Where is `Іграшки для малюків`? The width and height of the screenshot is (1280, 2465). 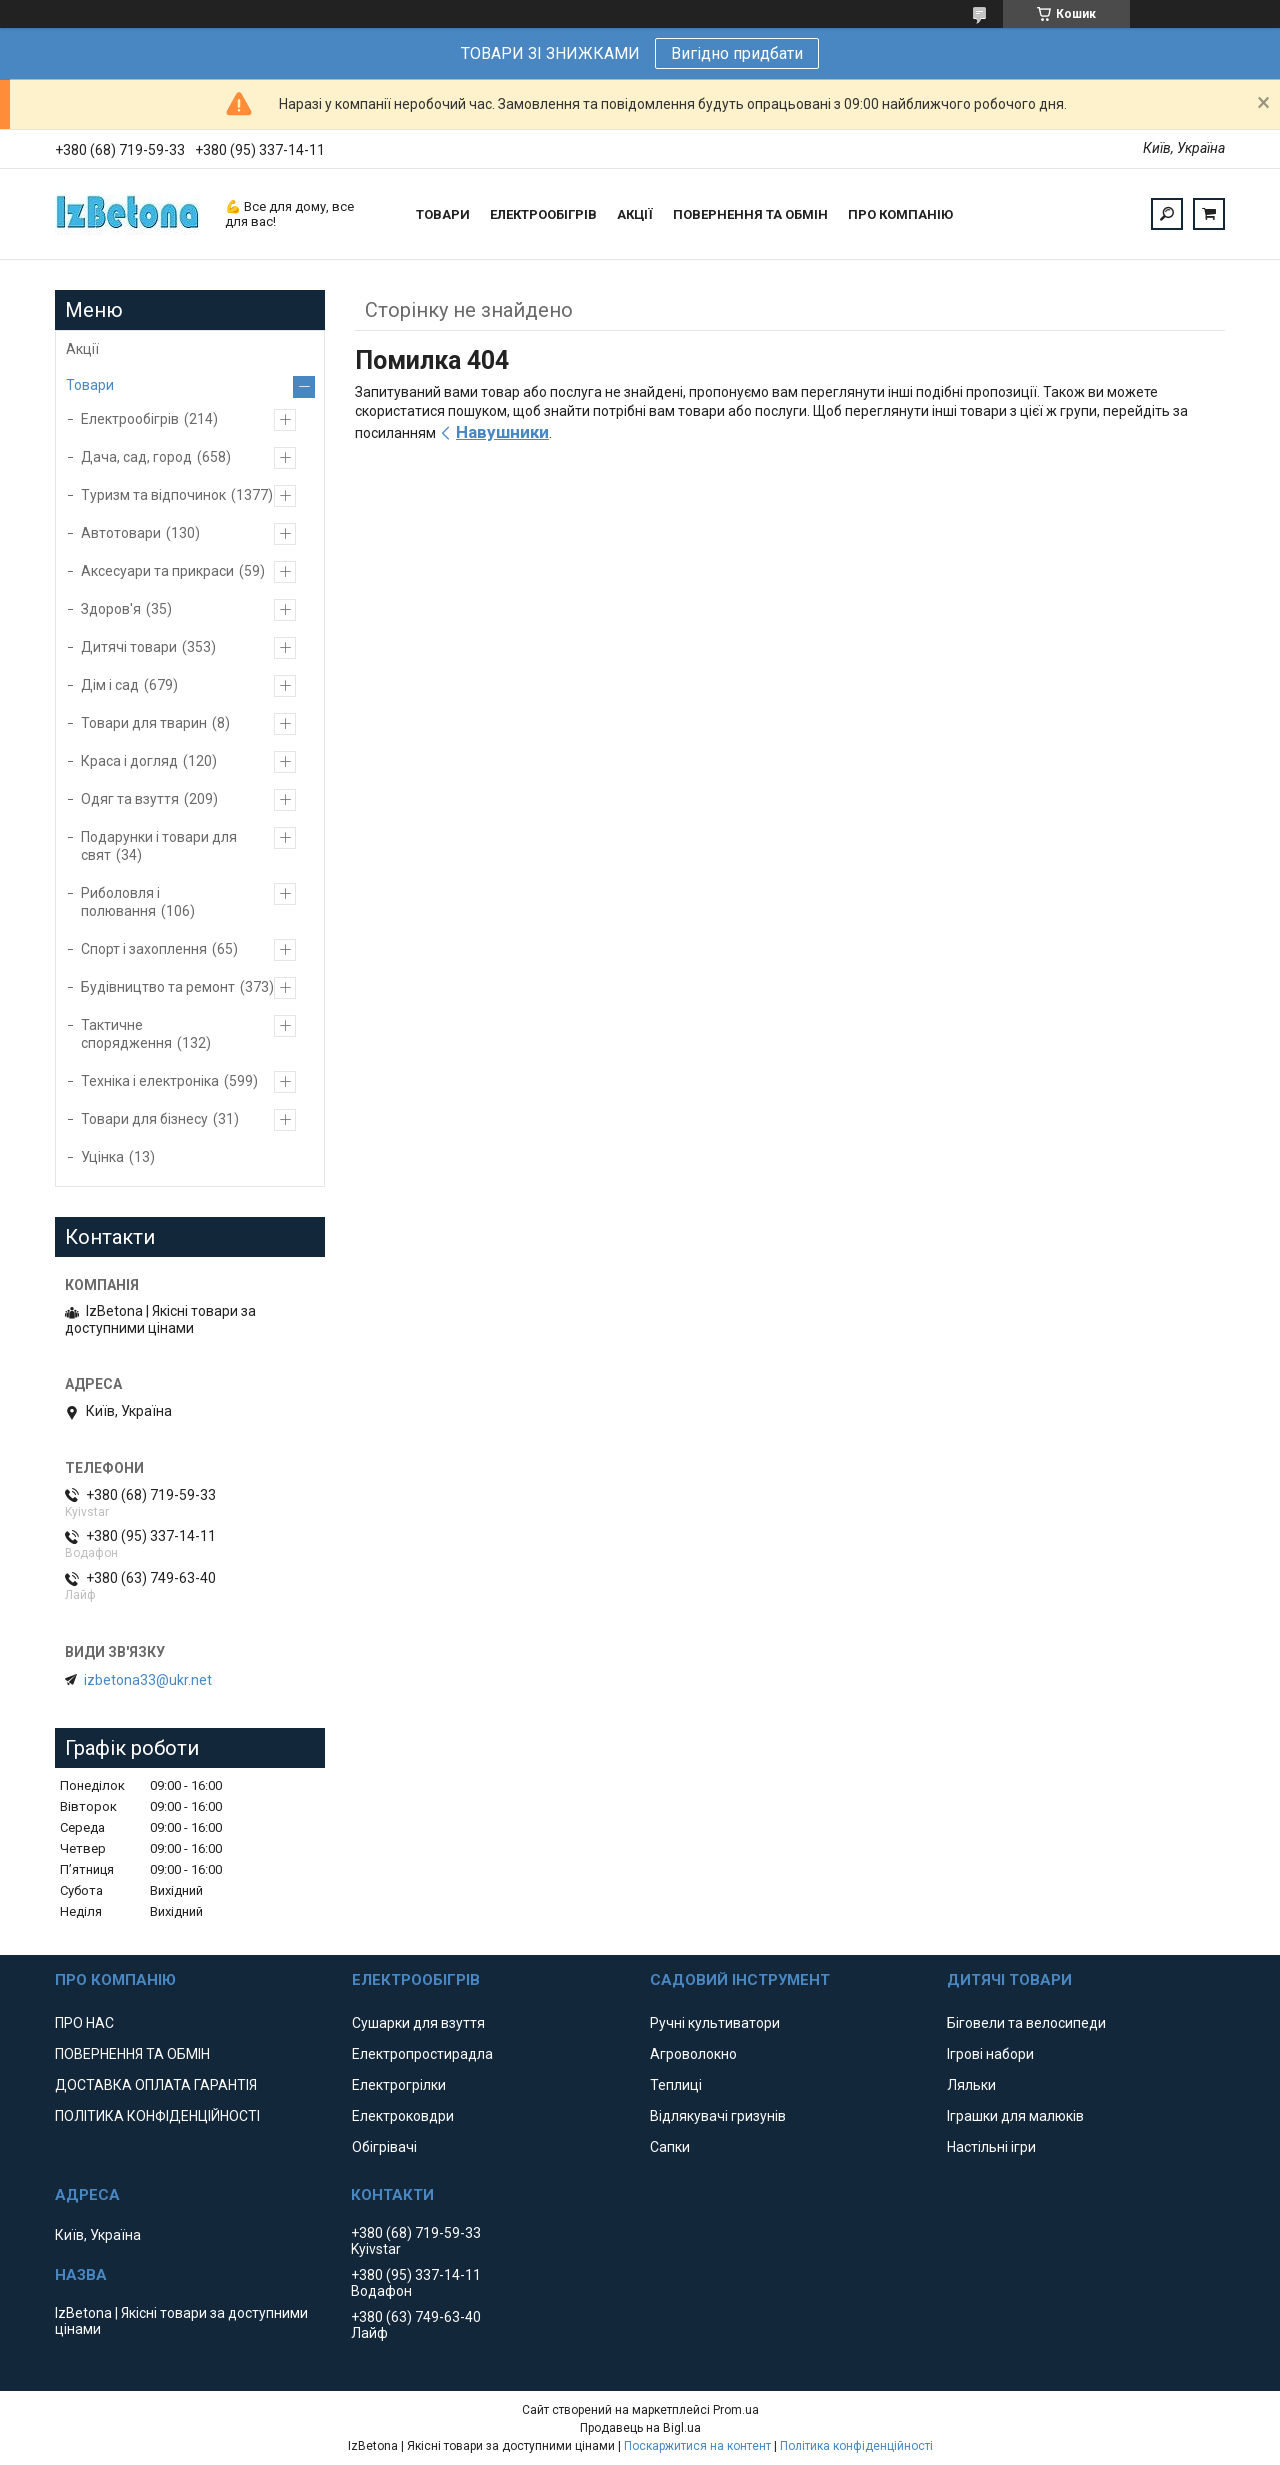 Іграшки для малюків is located at coordinates (1015, 2116).